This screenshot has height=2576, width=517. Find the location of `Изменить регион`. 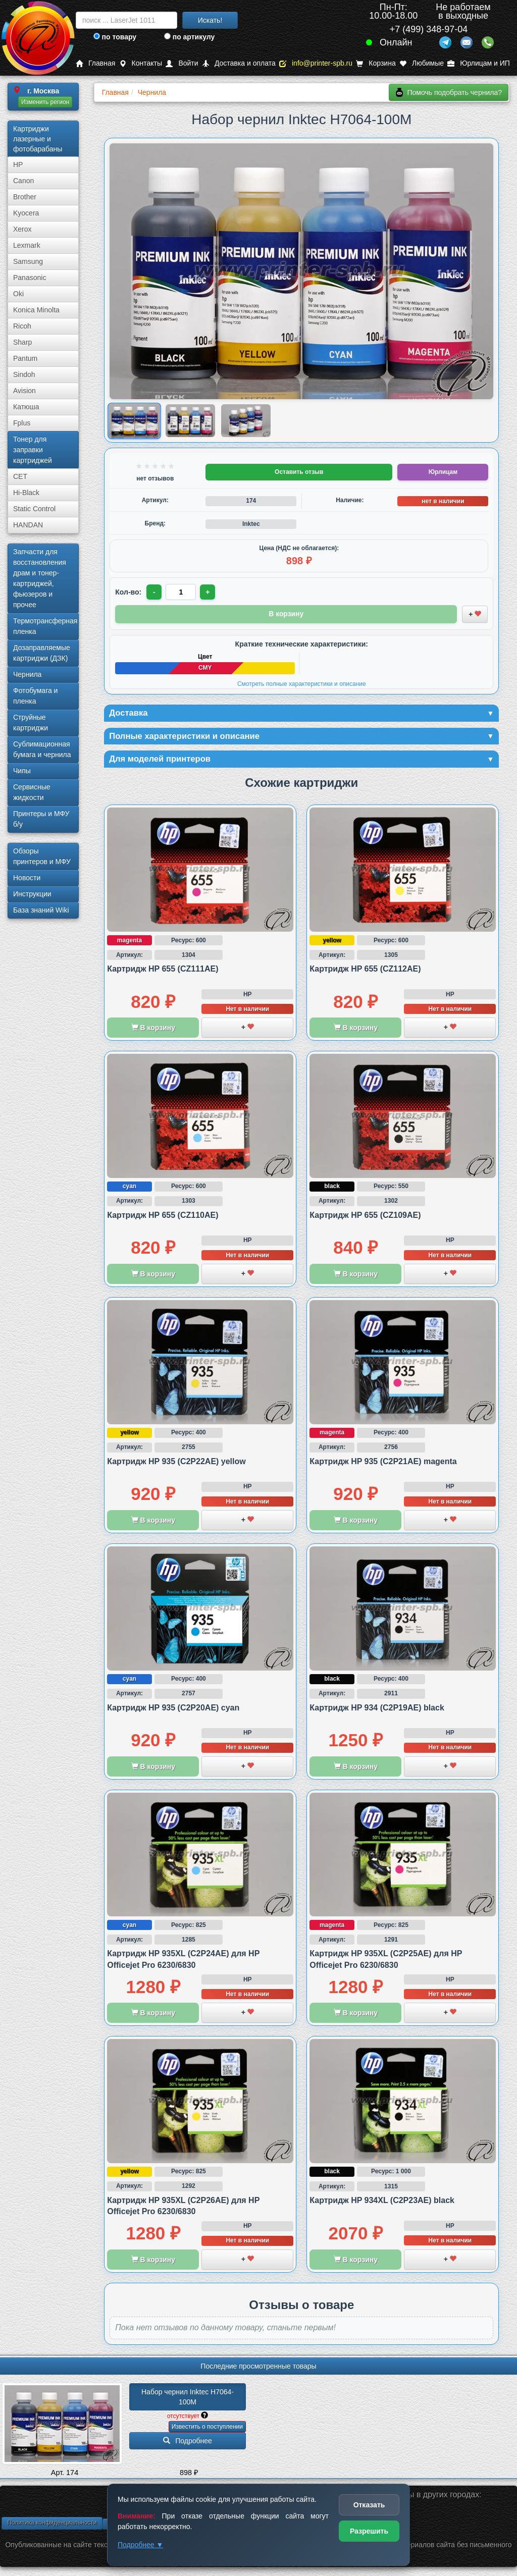

Изменить регион is located at coordinates (45, 101).